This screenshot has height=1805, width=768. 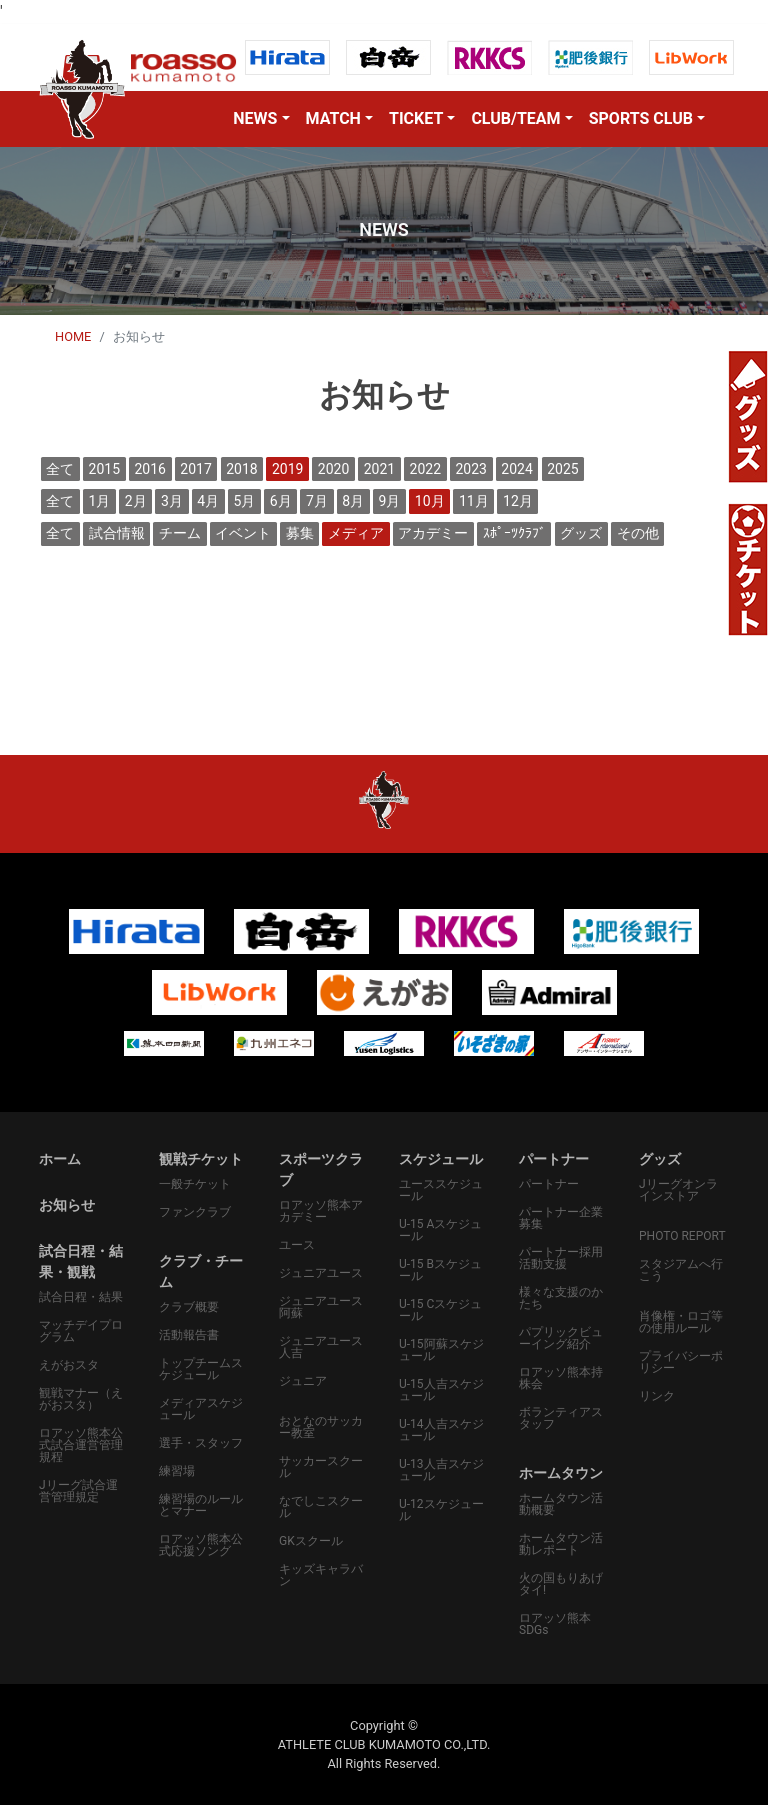 What do you see at coordinates (353, 501) in the screenshot?
I see `8月` at bounding box center [353, 501].